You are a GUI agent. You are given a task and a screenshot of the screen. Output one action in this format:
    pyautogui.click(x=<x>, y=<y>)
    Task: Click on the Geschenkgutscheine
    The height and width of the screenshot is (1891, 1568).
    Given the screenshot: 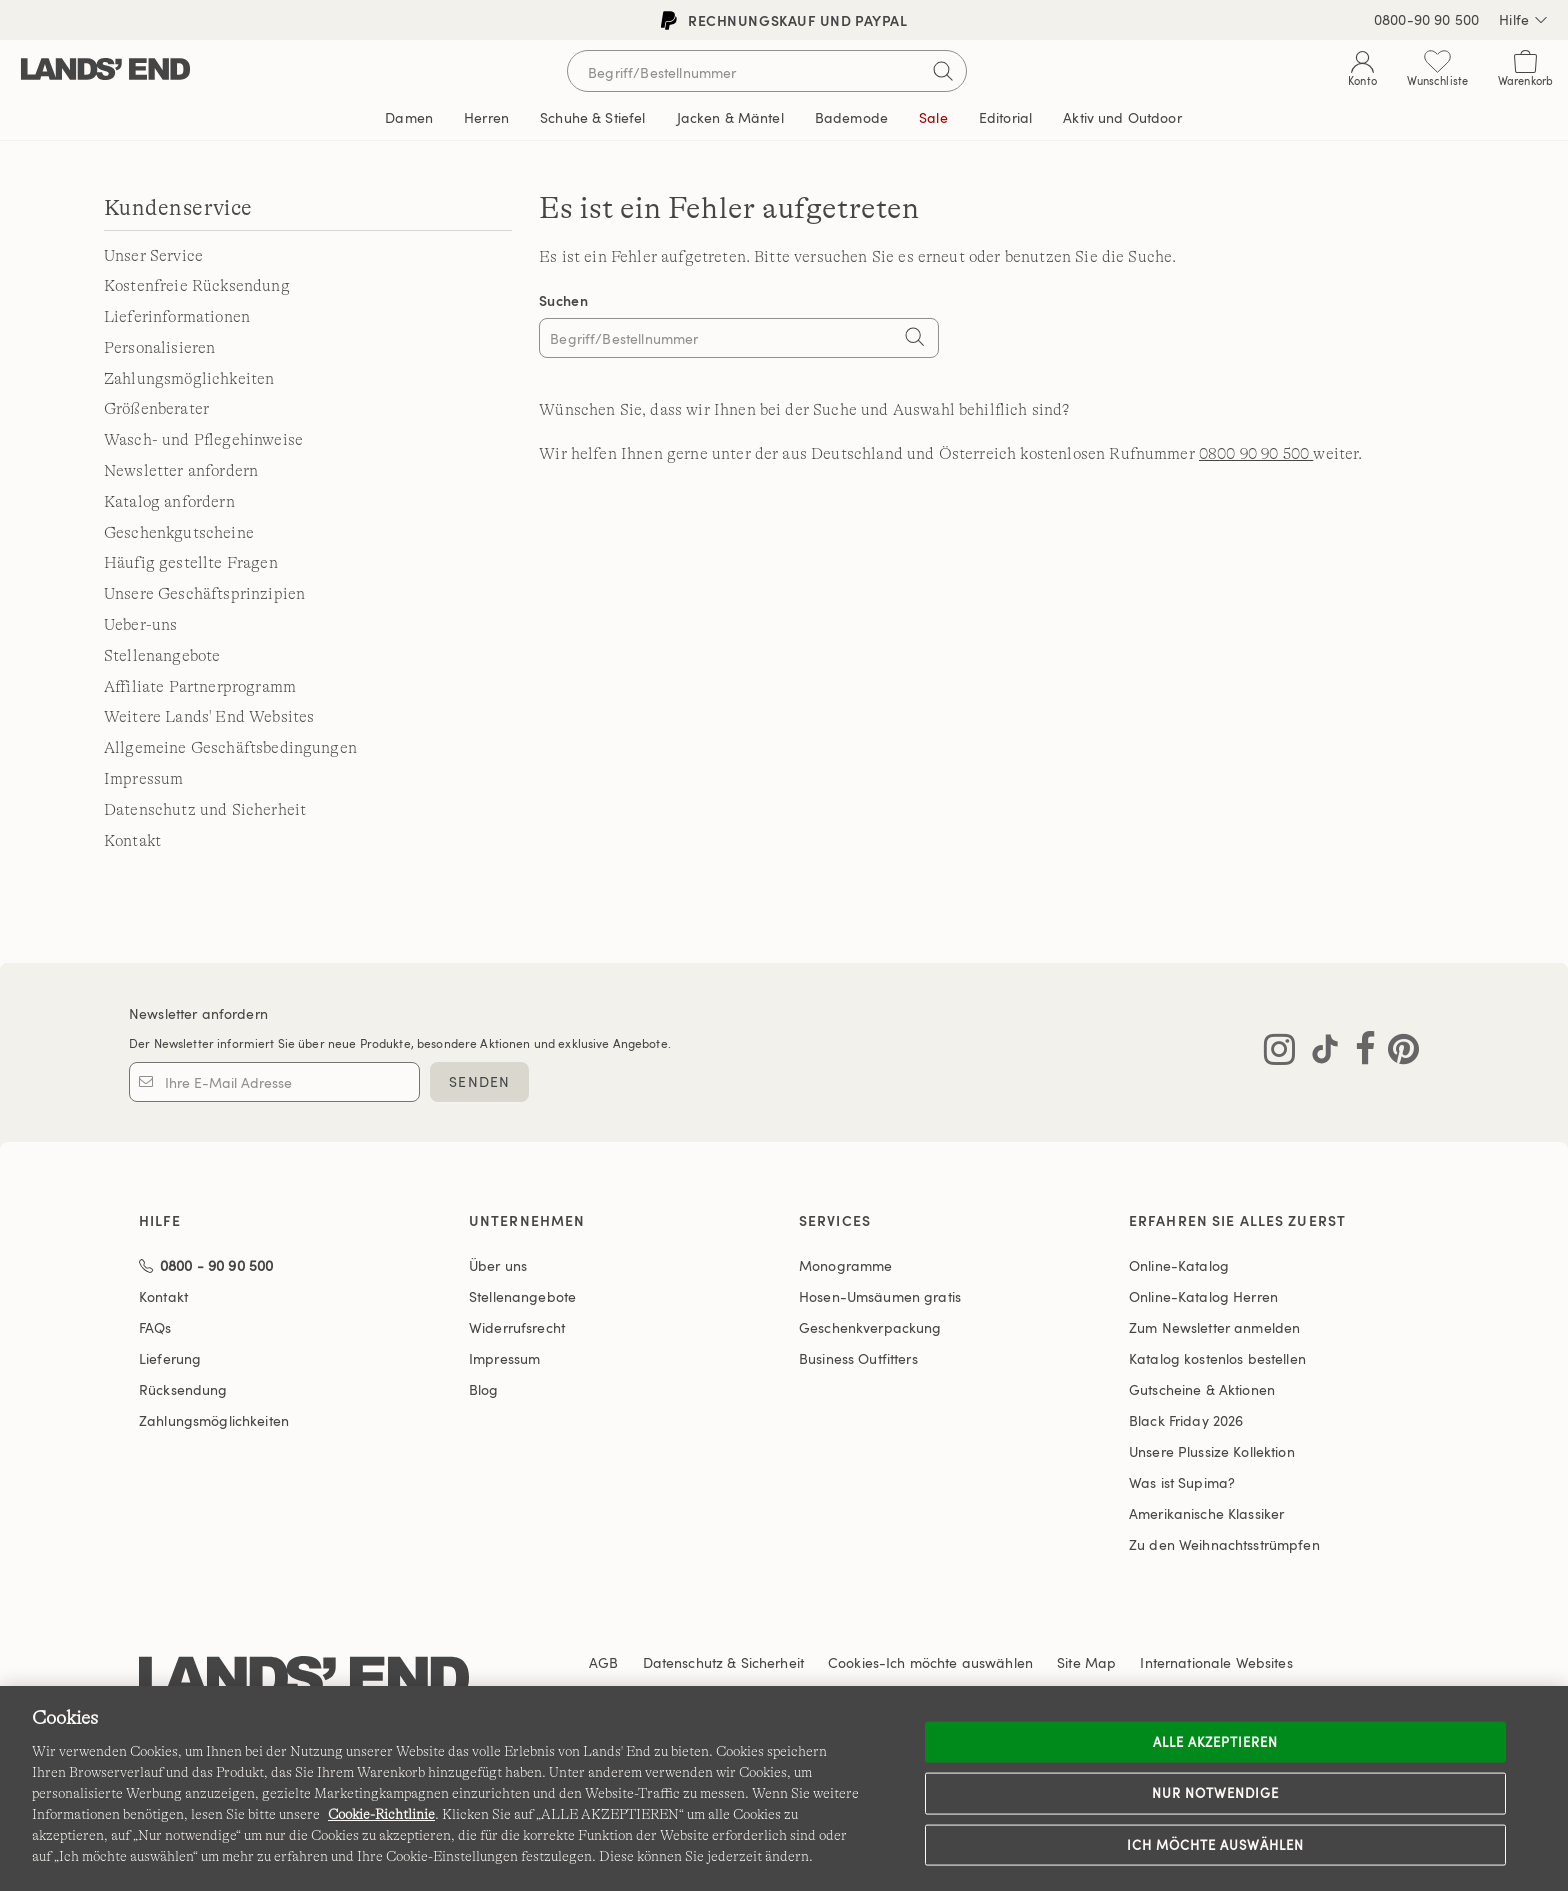 What is the action you would take?
    pyautogui.click(x=179, y=533)
    